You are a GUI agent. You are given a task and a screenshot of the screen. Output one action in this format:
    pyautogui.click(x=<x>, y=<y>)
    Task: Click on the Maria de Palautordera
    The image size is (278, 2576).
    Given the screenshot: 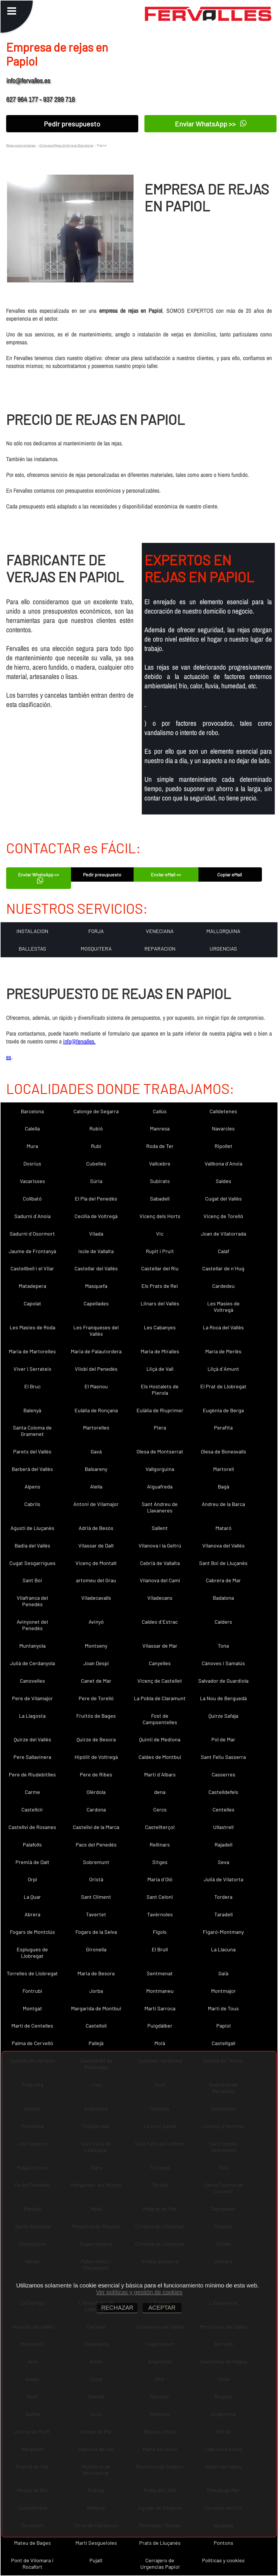 What is the action you would take?
    pyautogui.click(x=96, y=1351)
    